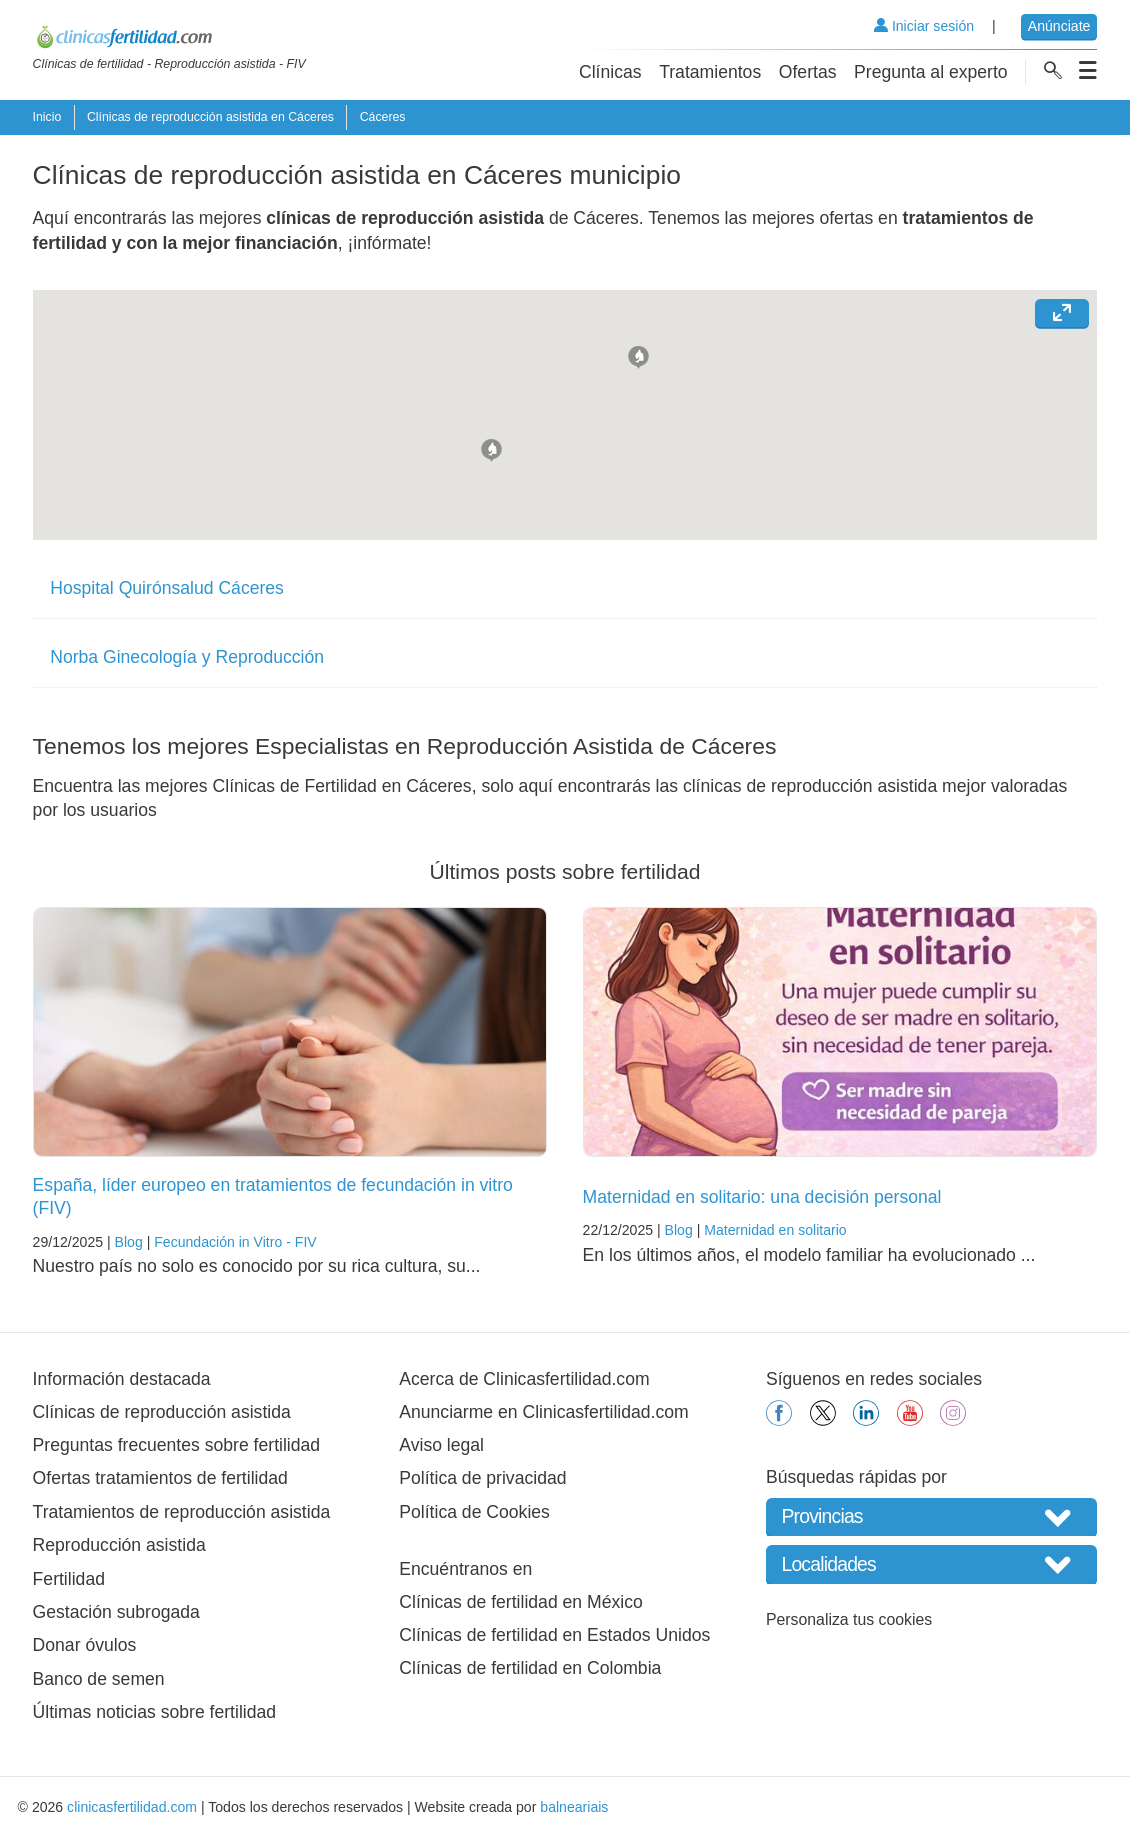  I want to click on Política de privacidad, so click(482, 1478).